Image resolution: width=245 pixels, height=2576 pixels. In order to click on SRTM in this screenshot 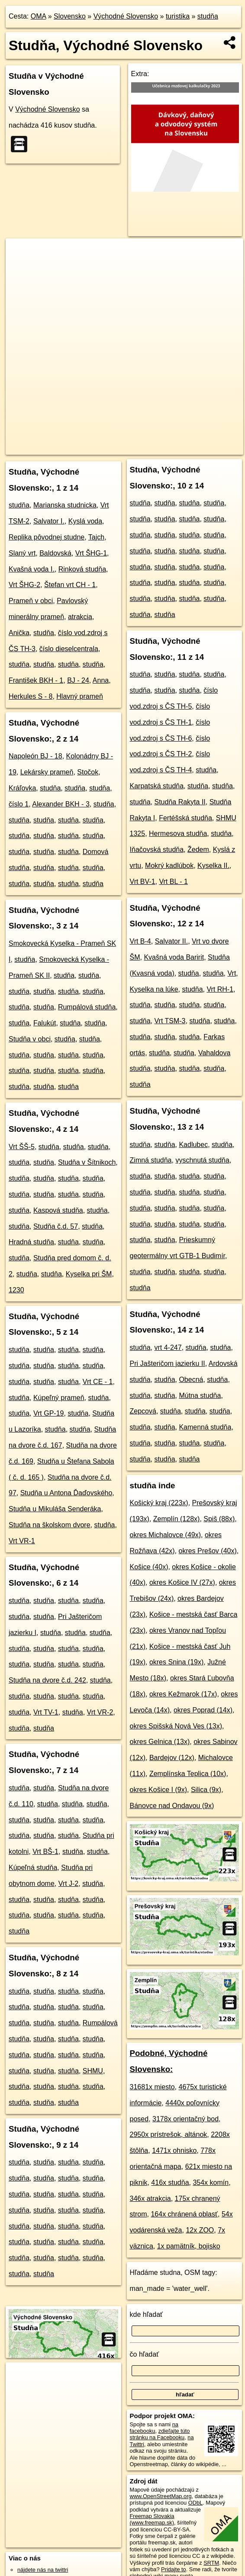, I will do `click(211, 2563)`.